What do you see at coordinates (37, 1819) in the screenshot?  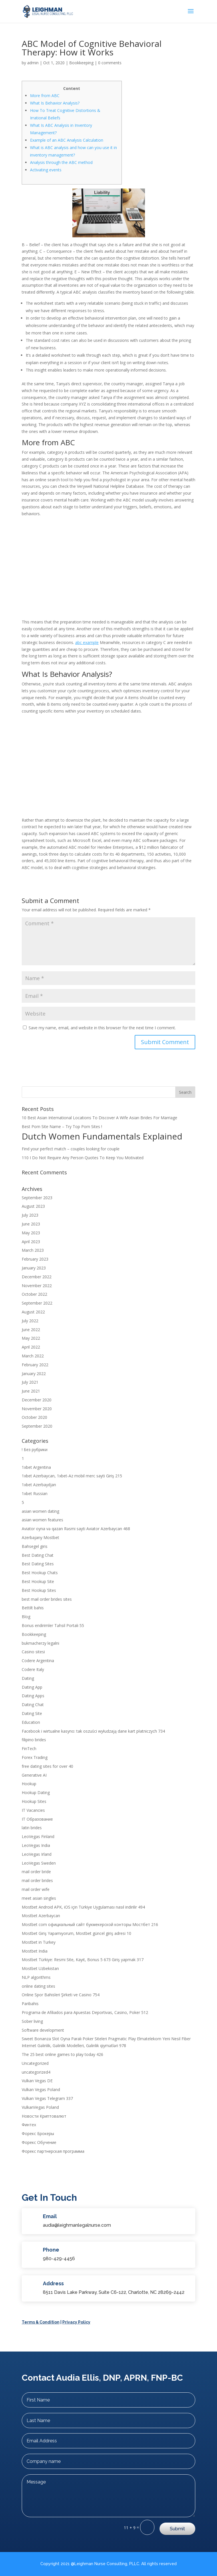 I see `IT Образование` at bounding box center [37, 1819].